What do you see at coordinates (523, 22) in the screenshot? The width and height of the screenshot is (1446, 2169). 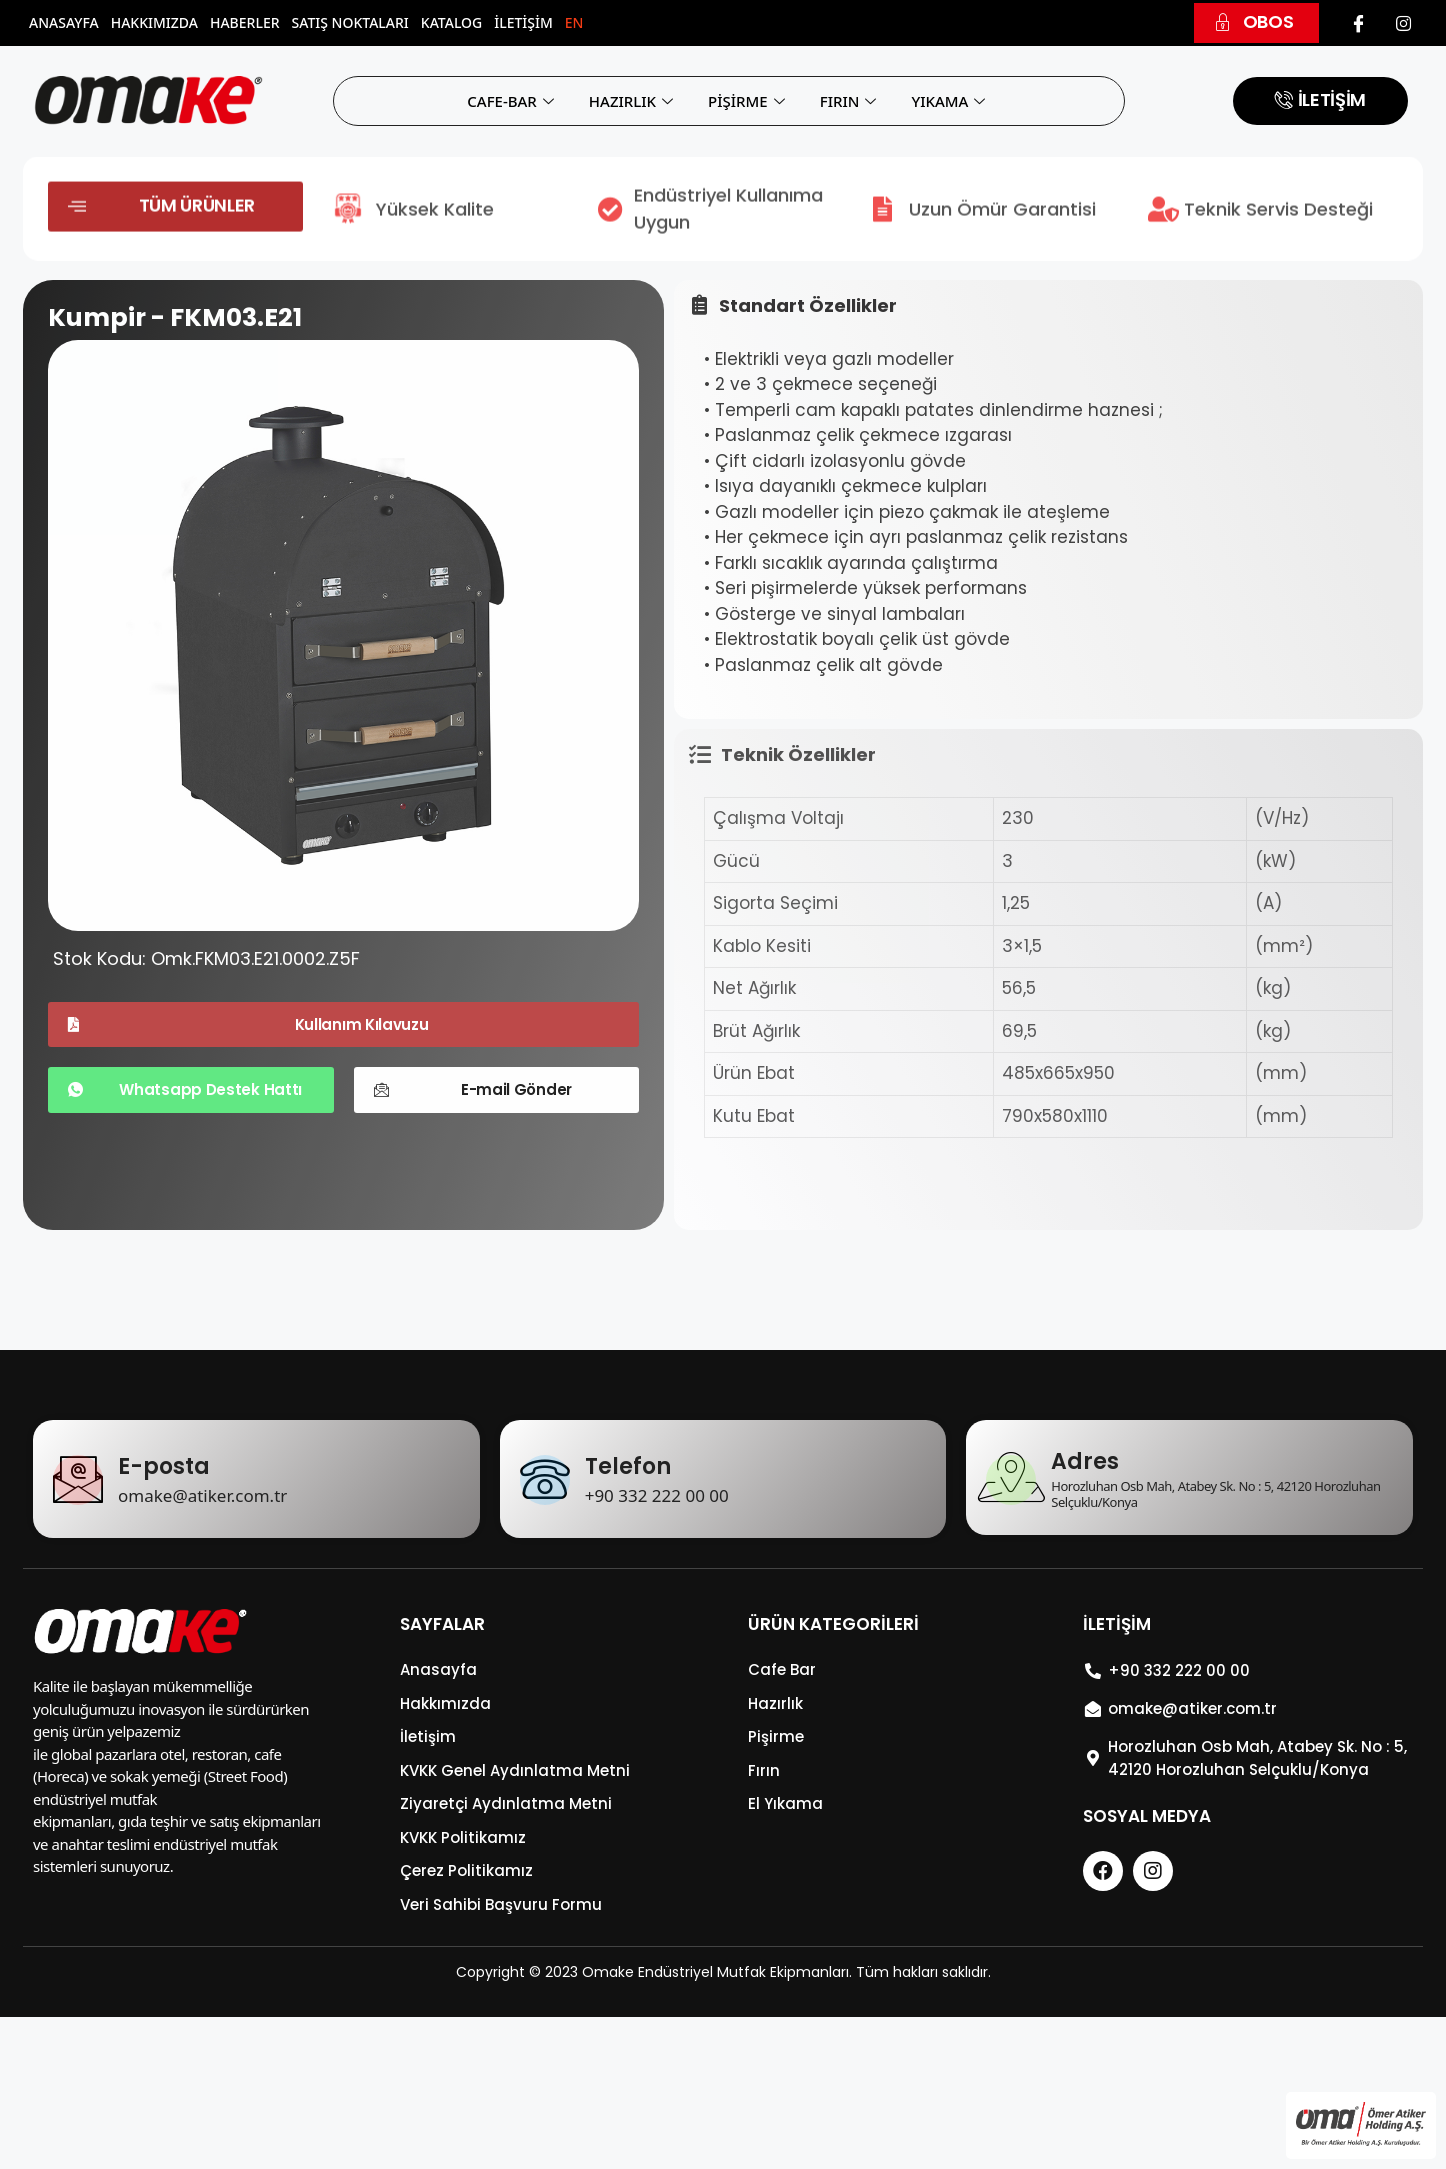 I see `İletişim` at bounding box center [523, 22].